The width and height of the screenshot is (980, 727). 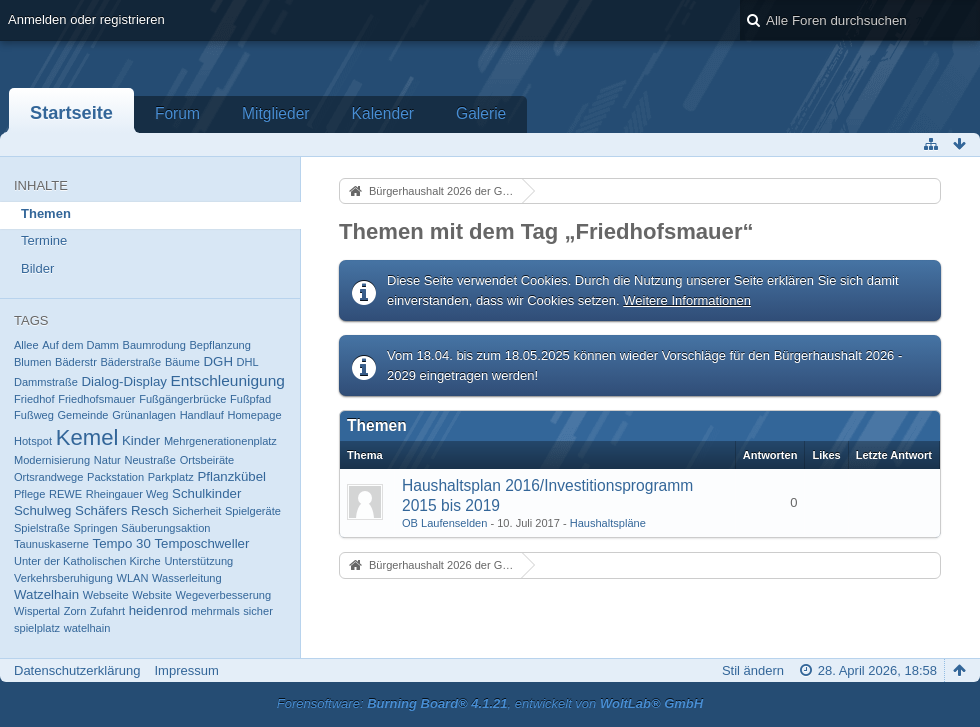 What do you see at coordinates (71, 113) in the screenshot?
I see `Startseite` at bounding box center [71, 113].